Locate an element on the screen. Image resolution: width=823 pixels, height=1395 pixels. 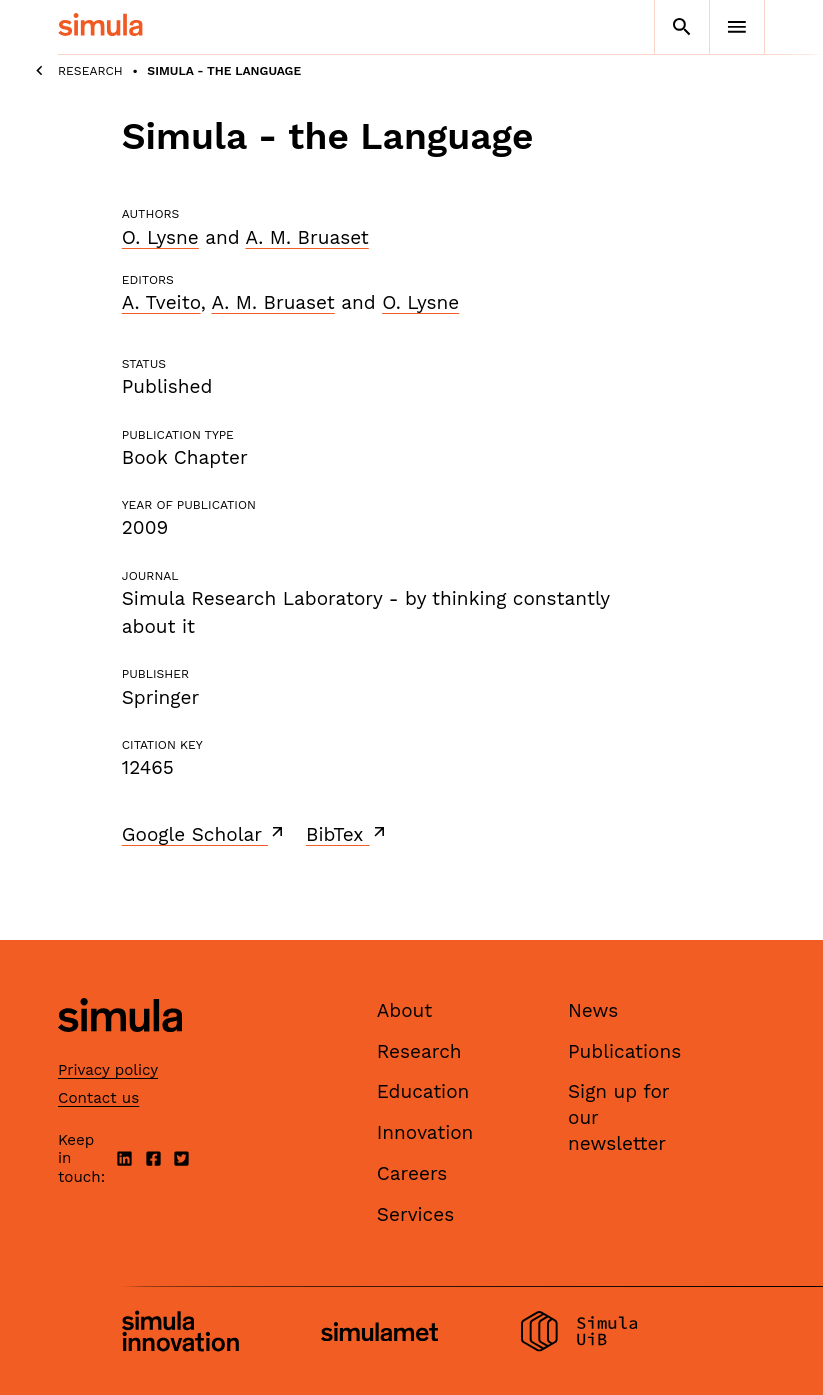
Privacy policy is located at coordinates (108, 1070).